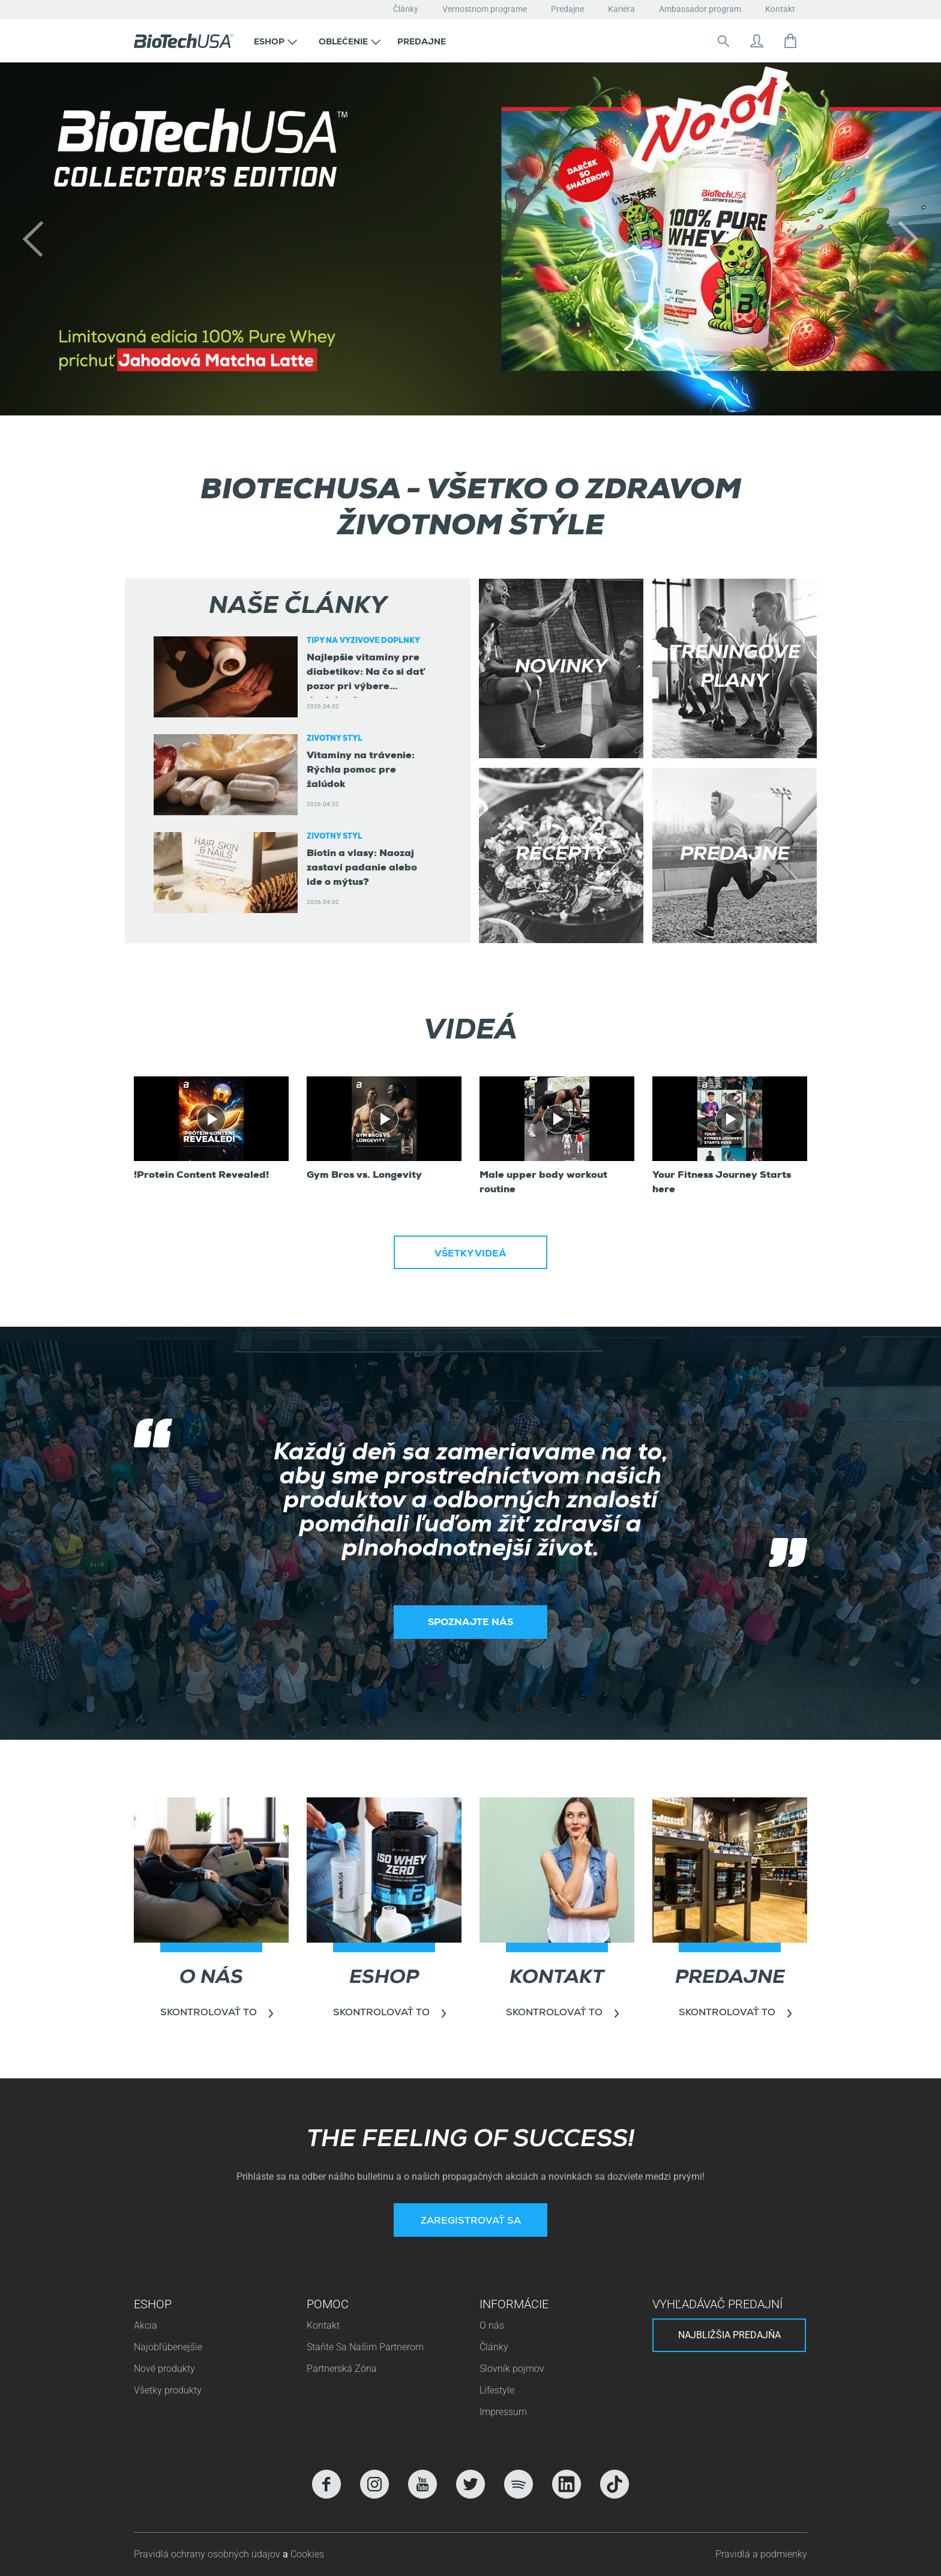 The width and height of the screenshot is (941, 2576). Describe the element at coordinates (168, 2390) in the screenshot. I see `Všetky produkty` at that location.